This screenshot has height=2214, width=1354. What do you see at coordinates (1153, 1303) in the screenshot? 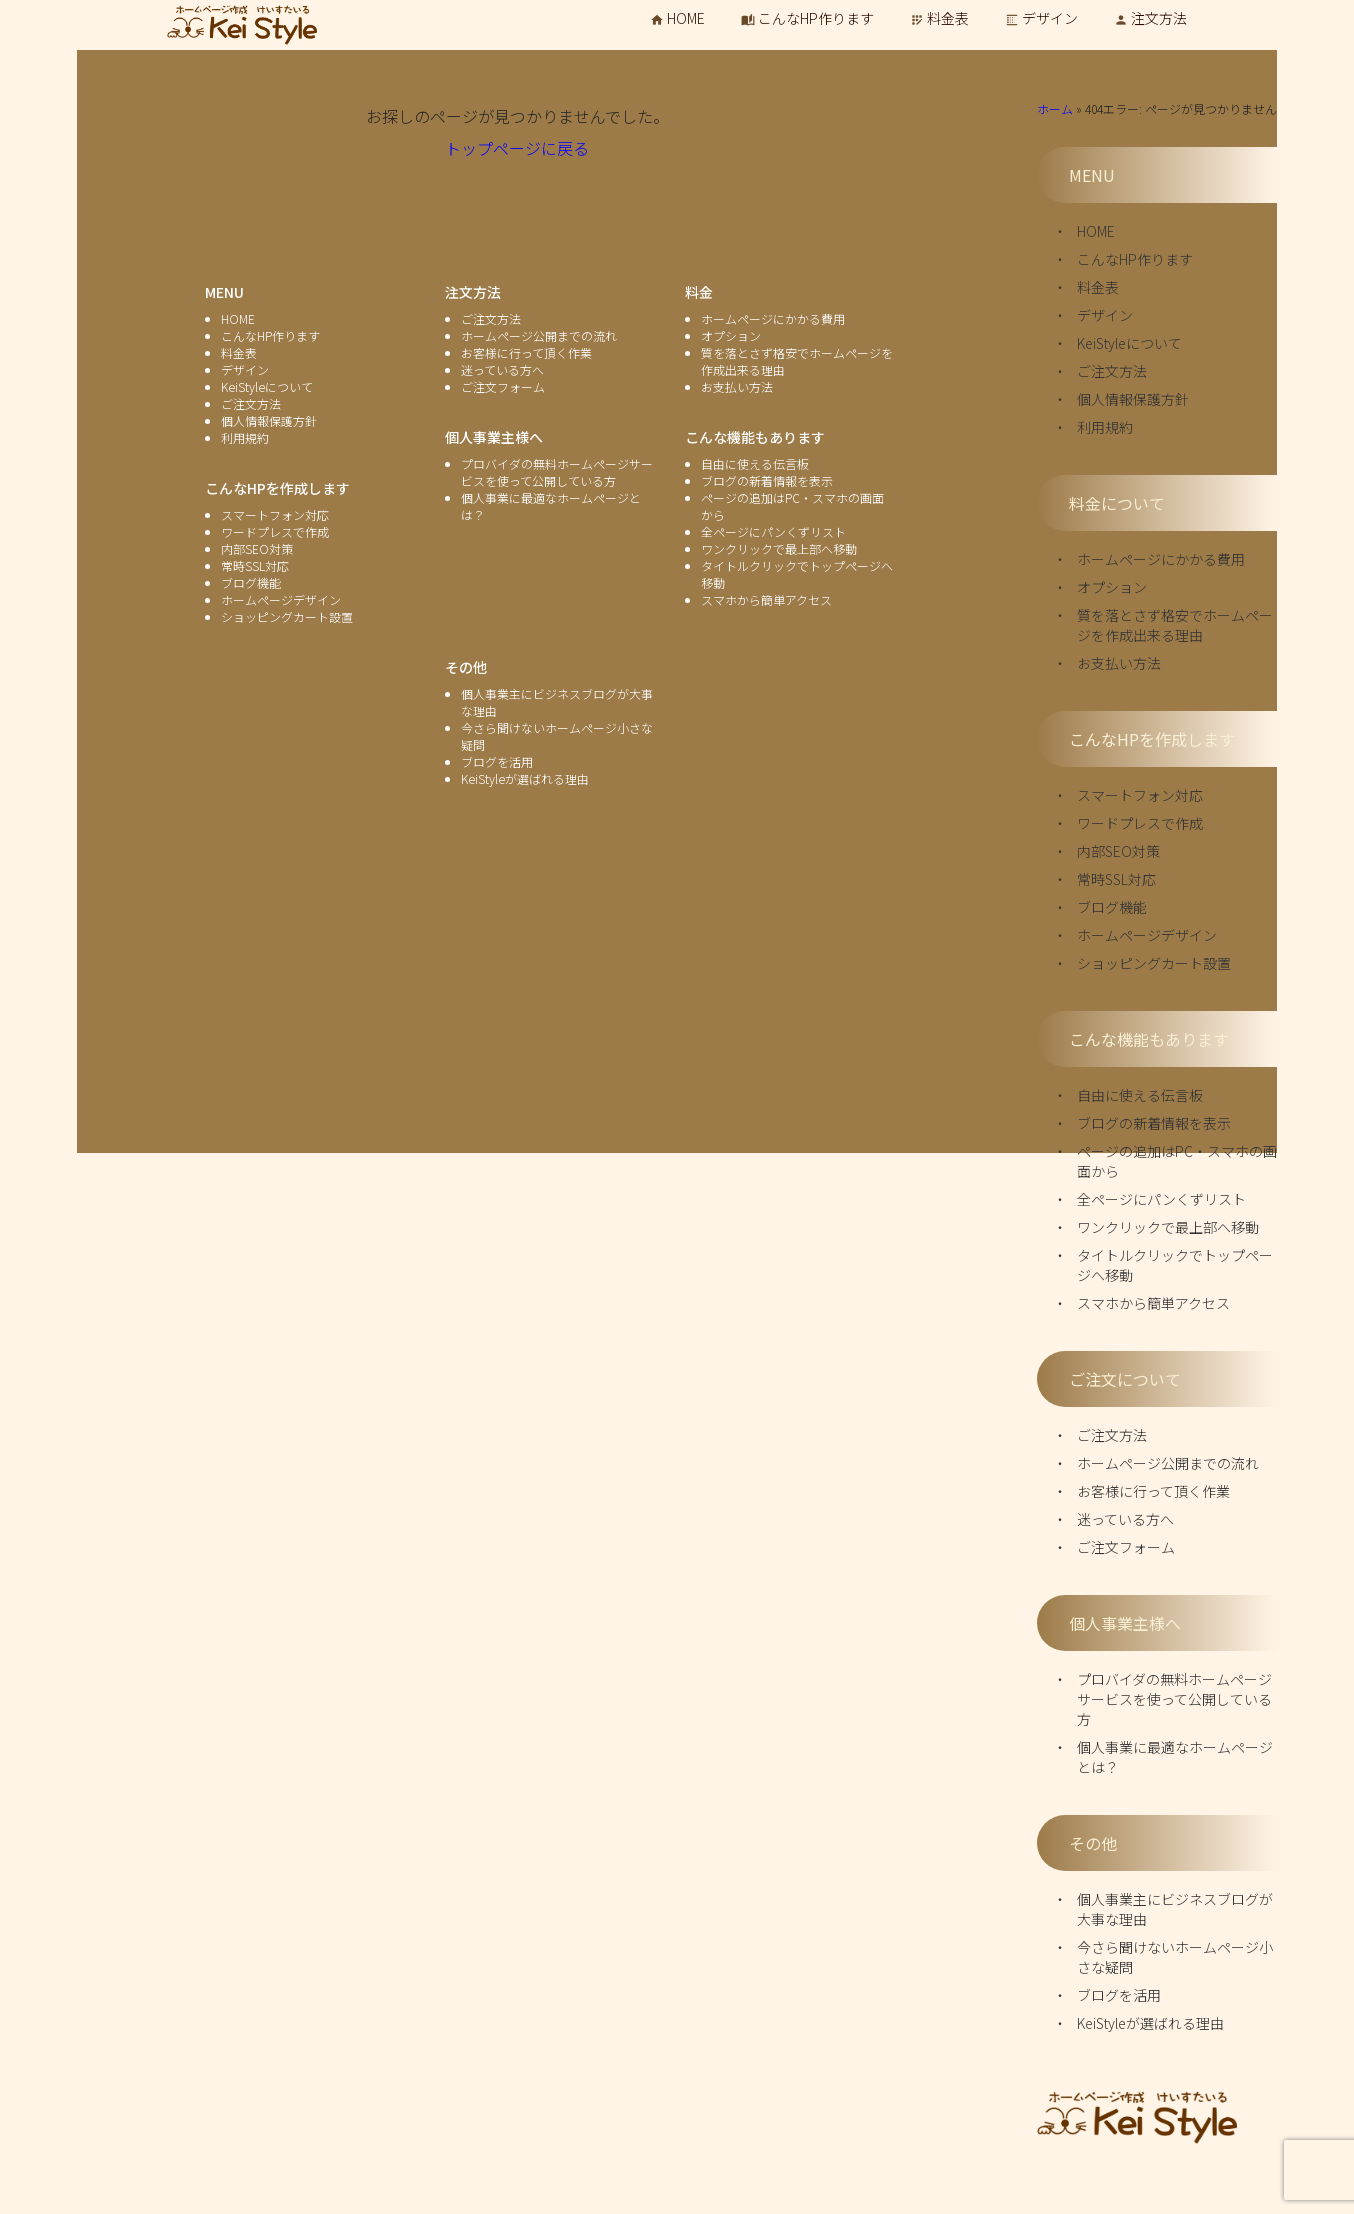
I see `スマホから簡単アクセス` at bounding box center [1153, 1303].